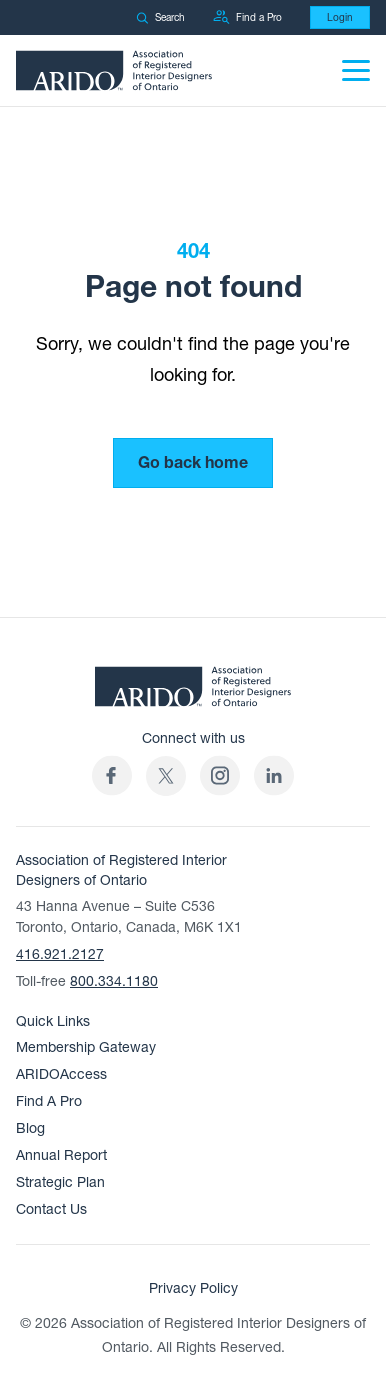 The height and width of the screenshot is (1392, 386). What do you see at coordinates (86, 1047) in the screenshot?
I see `Membership Gateway` at bounding box center [86, 1047].